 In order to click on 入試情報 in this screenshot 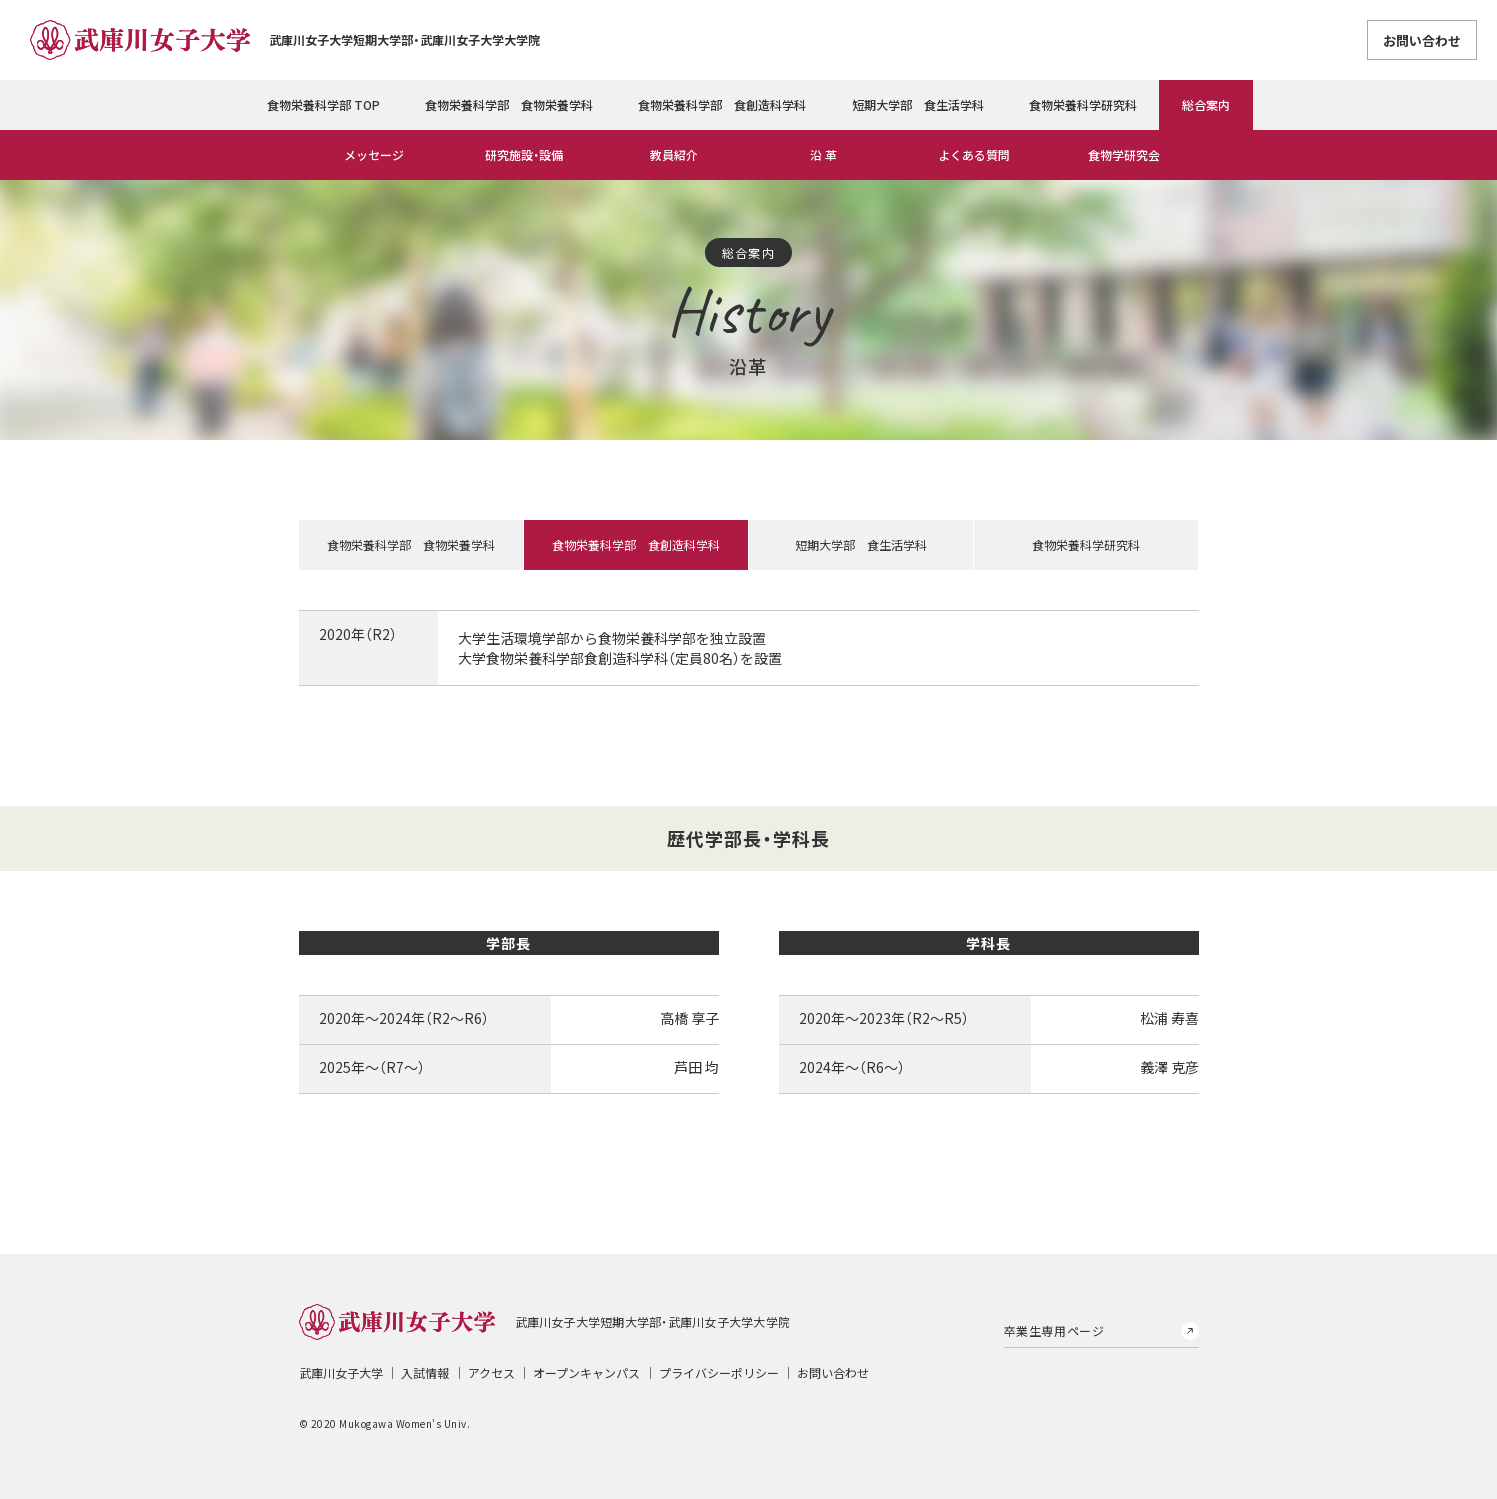, I will do `click(425, 1372)`.